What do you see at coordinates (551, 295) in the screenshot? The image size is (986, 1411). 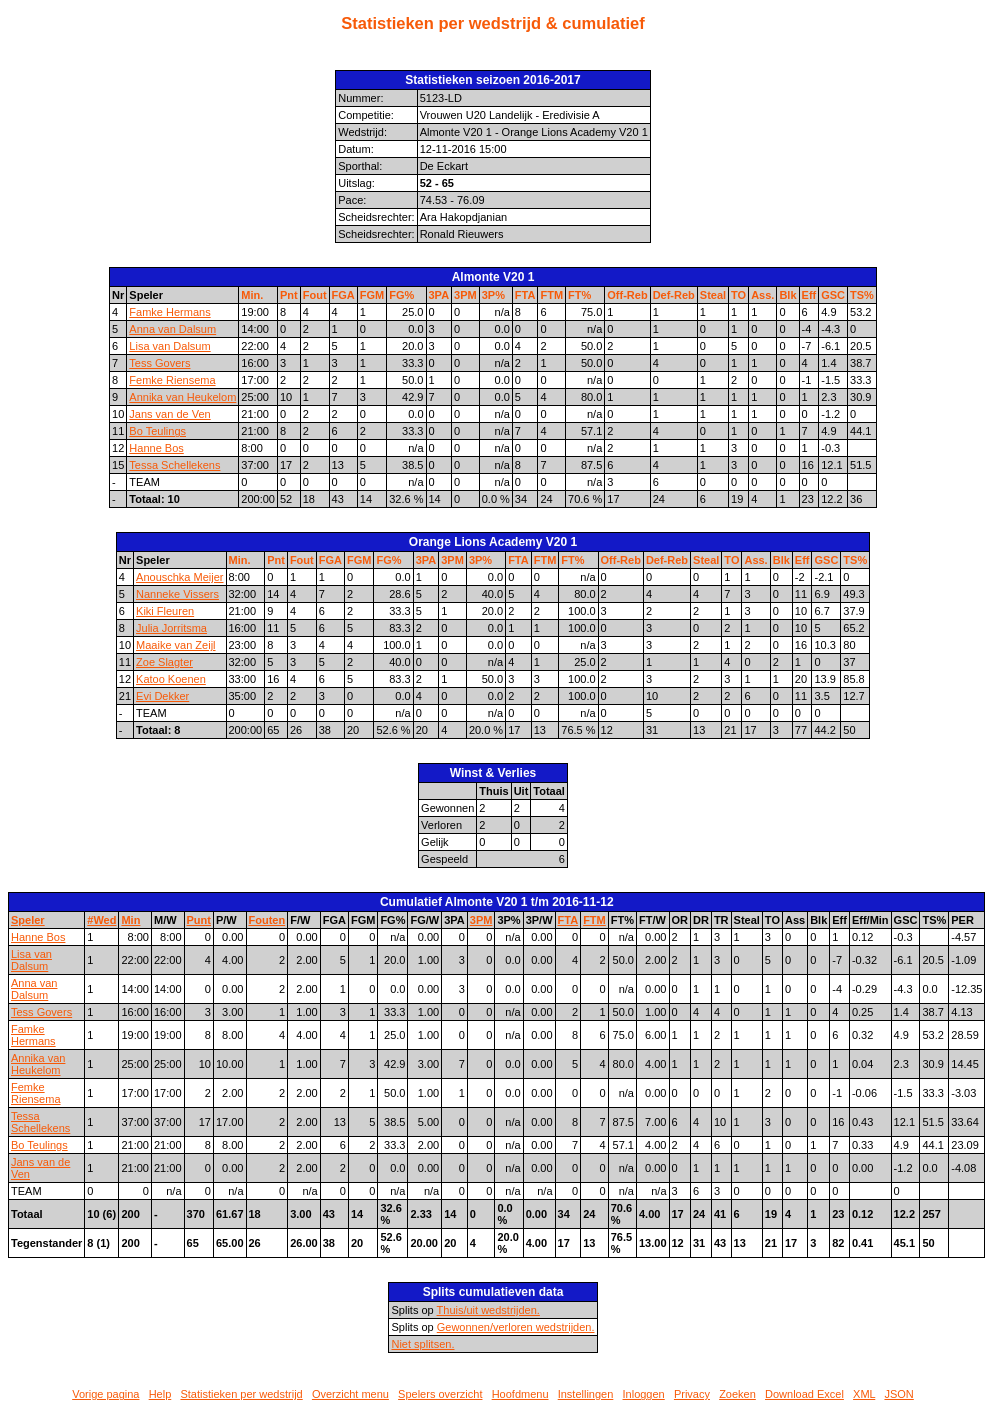 I see `FTM` at bounding box center [551, 295].